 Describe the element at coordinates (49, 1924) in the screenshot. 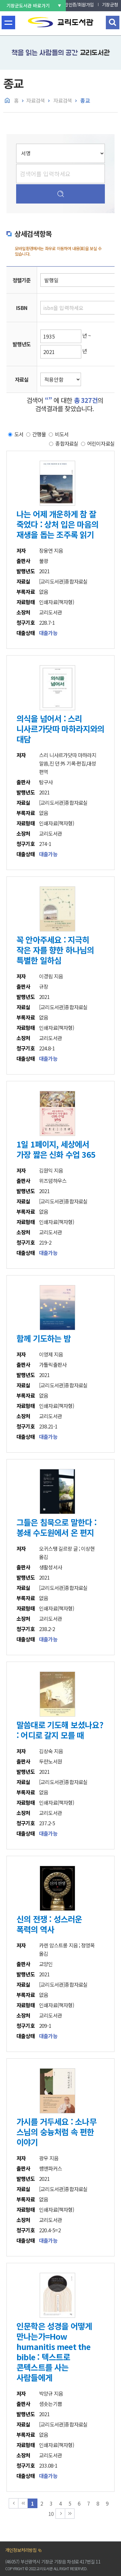

I see `신의 전쟁 : 성스러운 폭력의 역사` at that location.